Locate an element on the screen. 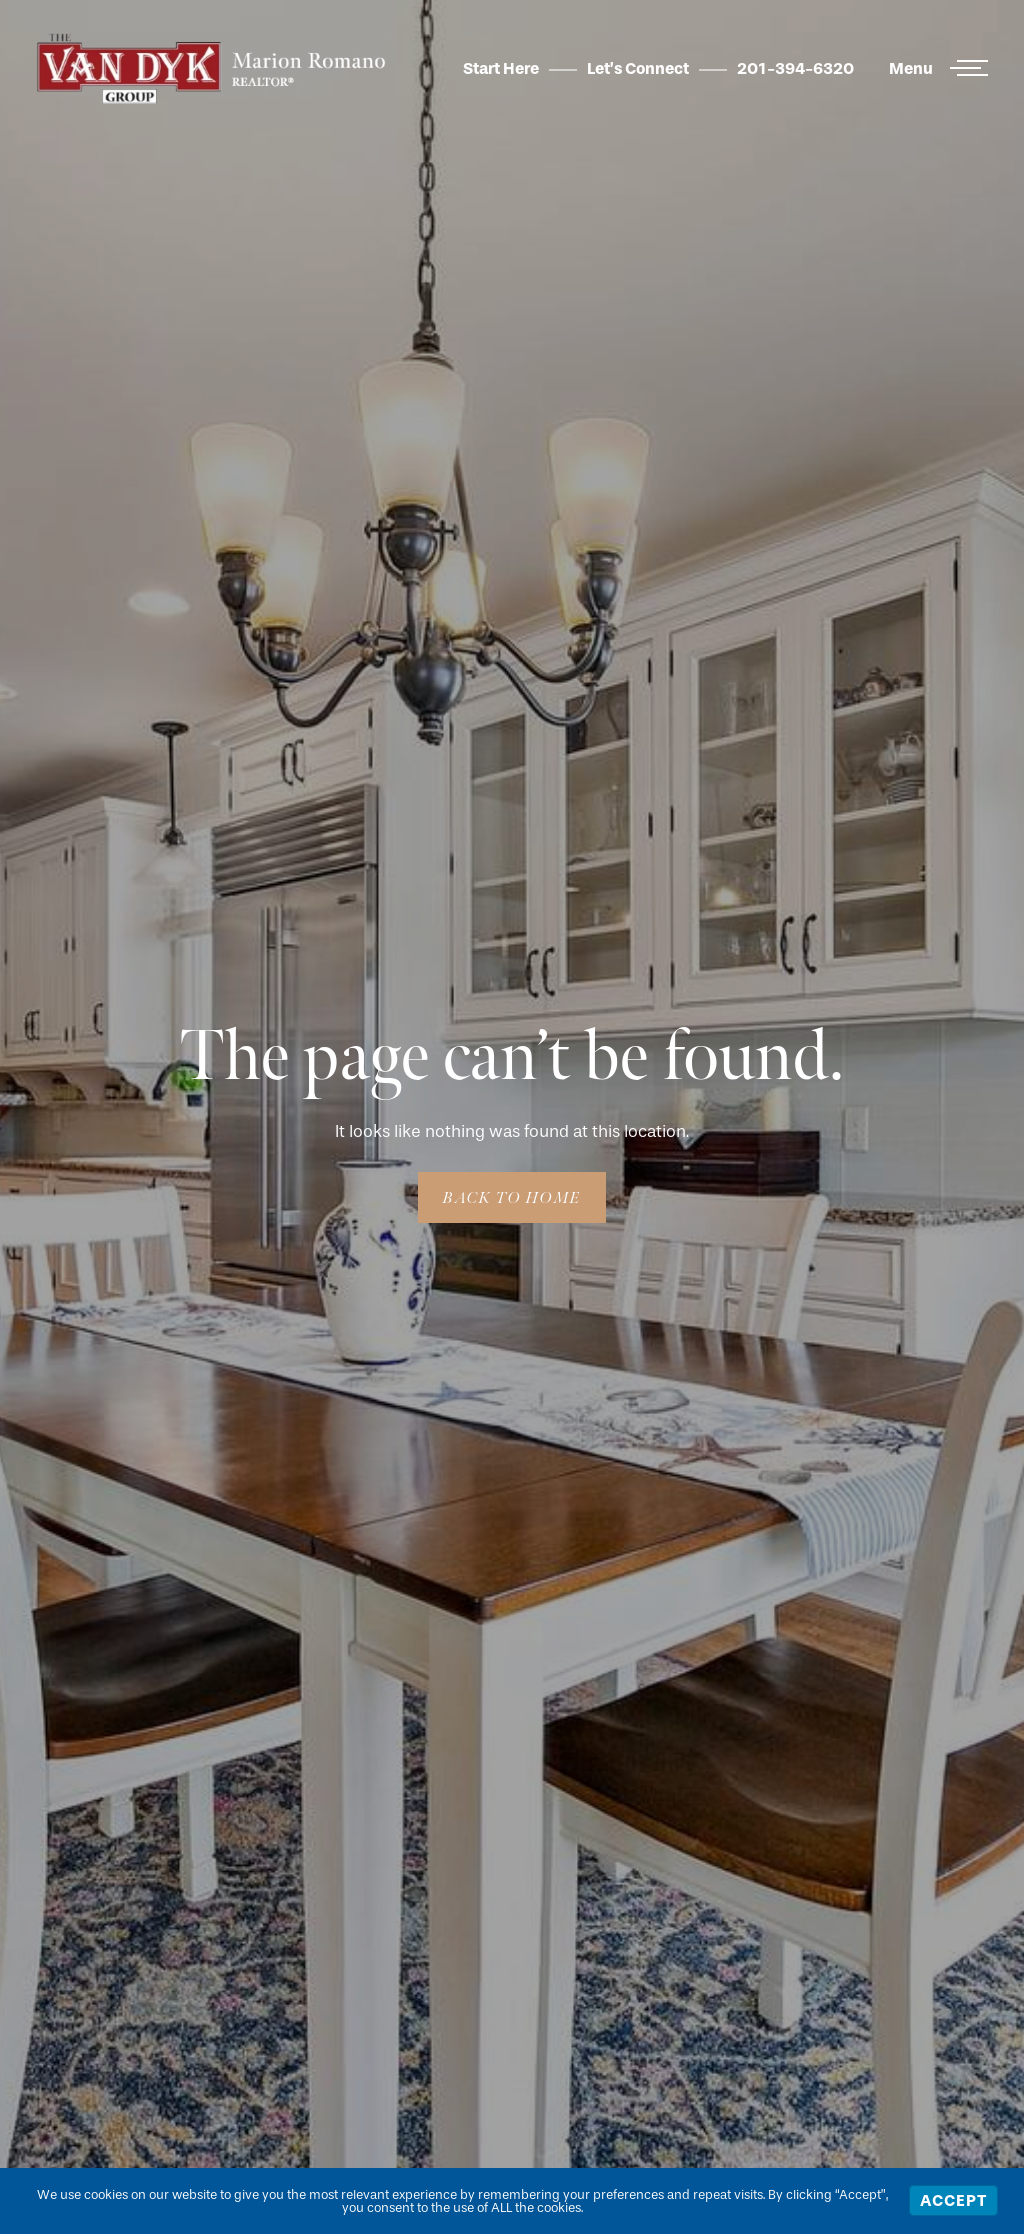 This screenshot has width=1024, height=2234. Accept is located at coordinates (953, 2200).